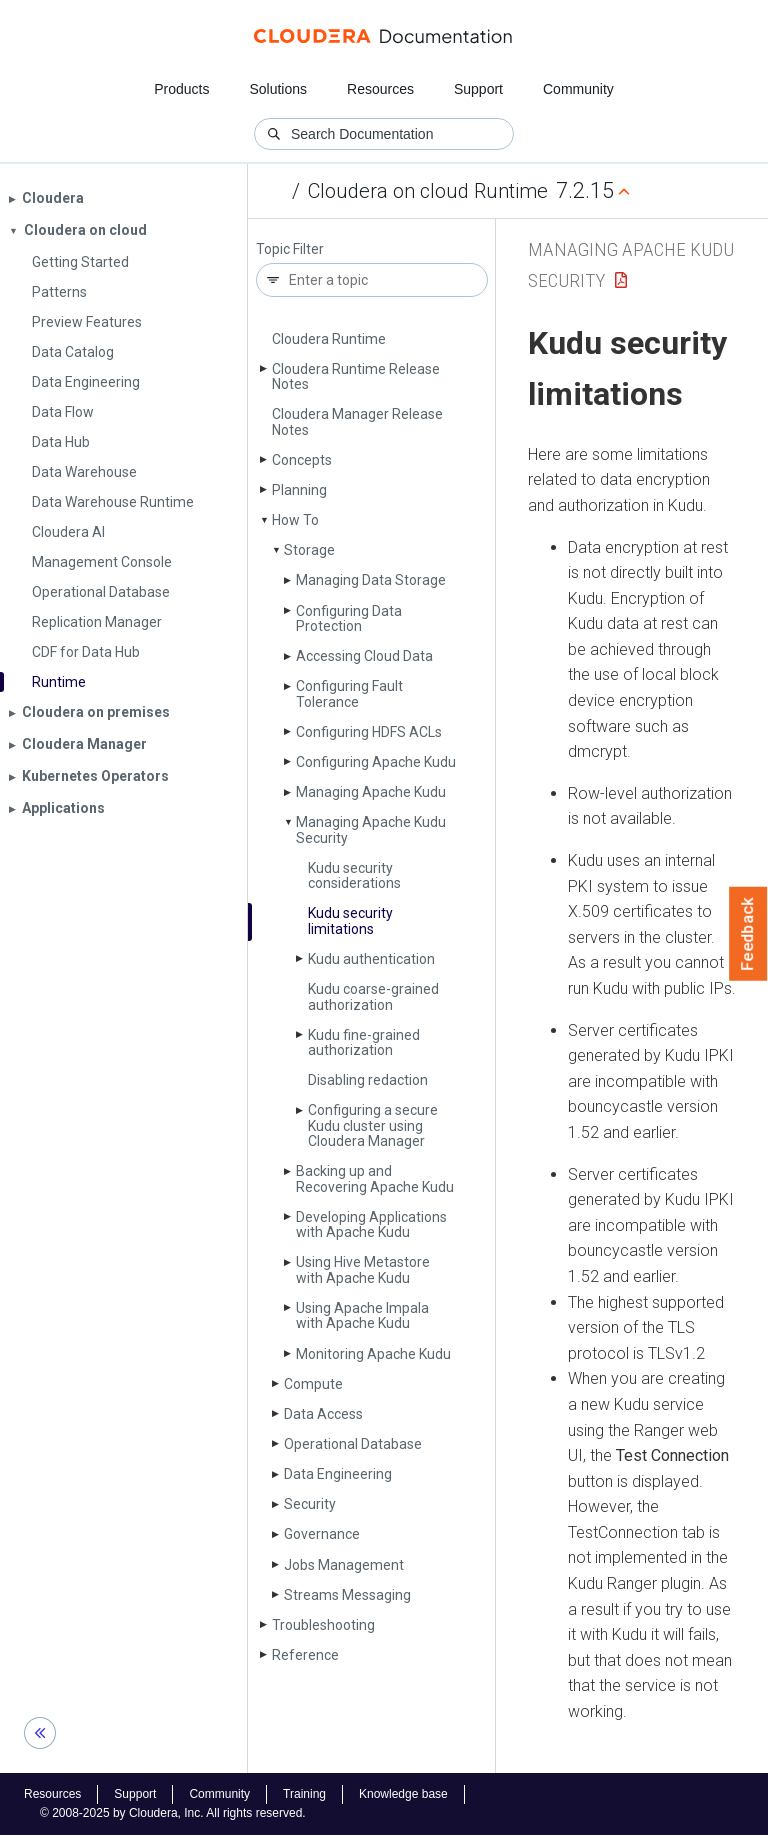  Describe the element at coordinates (428, 191) in the screenshot. I see `Cloudera on cloud Runtime` at that location.